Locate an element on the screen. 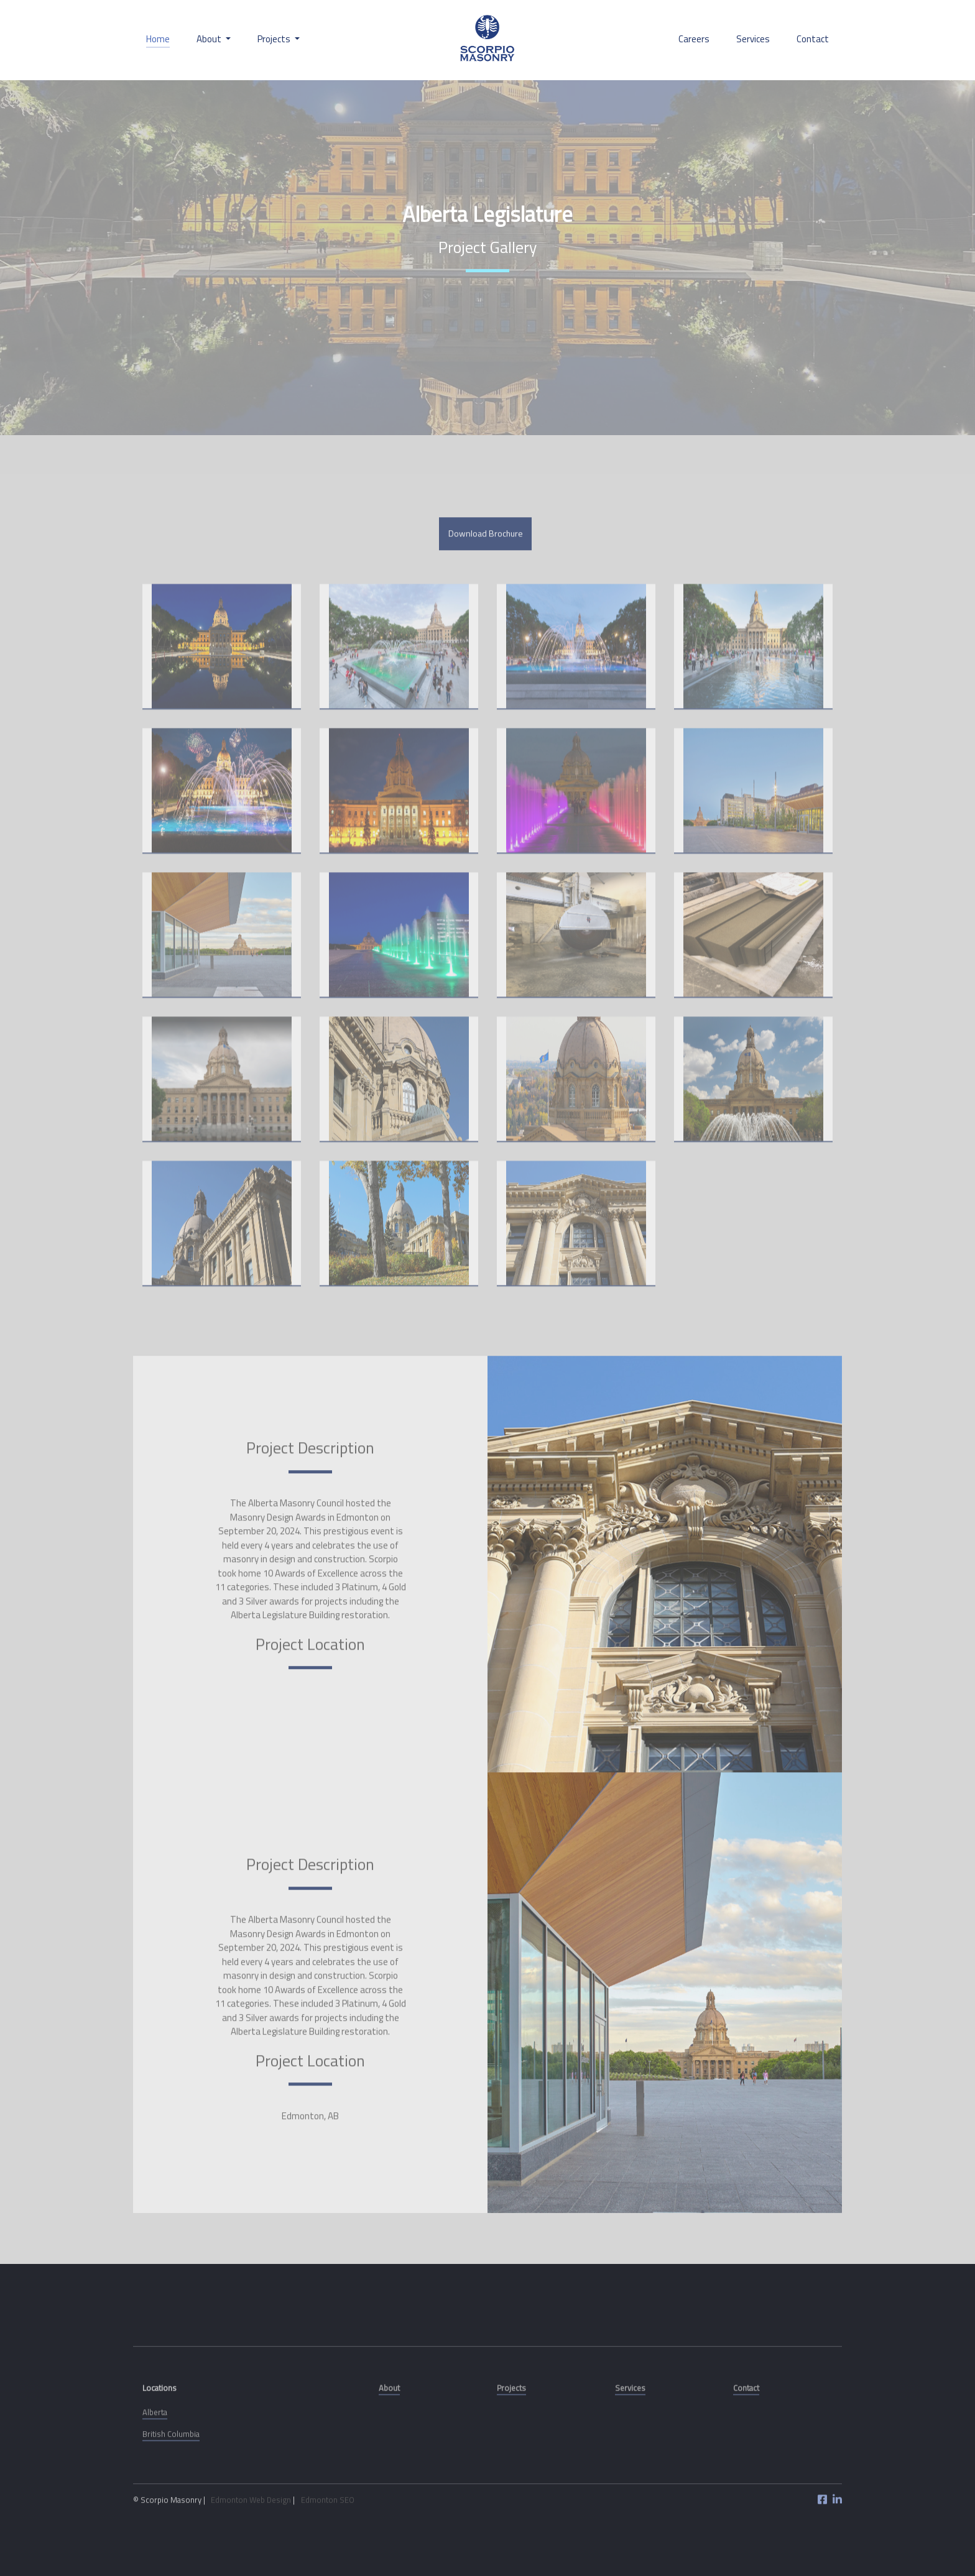  Projects [button] is located at coordinates (274, 39).